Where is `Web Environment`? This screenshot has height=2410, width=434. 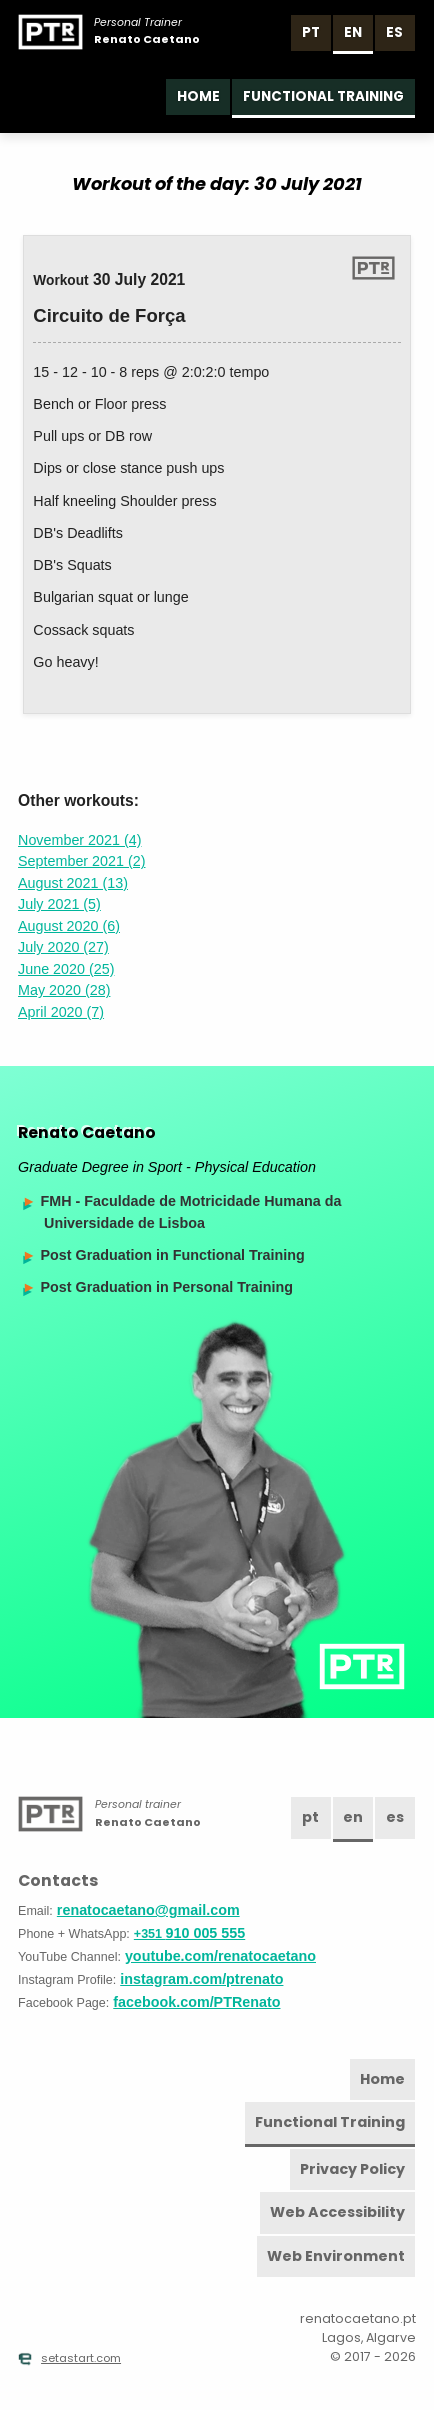 Web Environment is located at coordinates (336, 2256).